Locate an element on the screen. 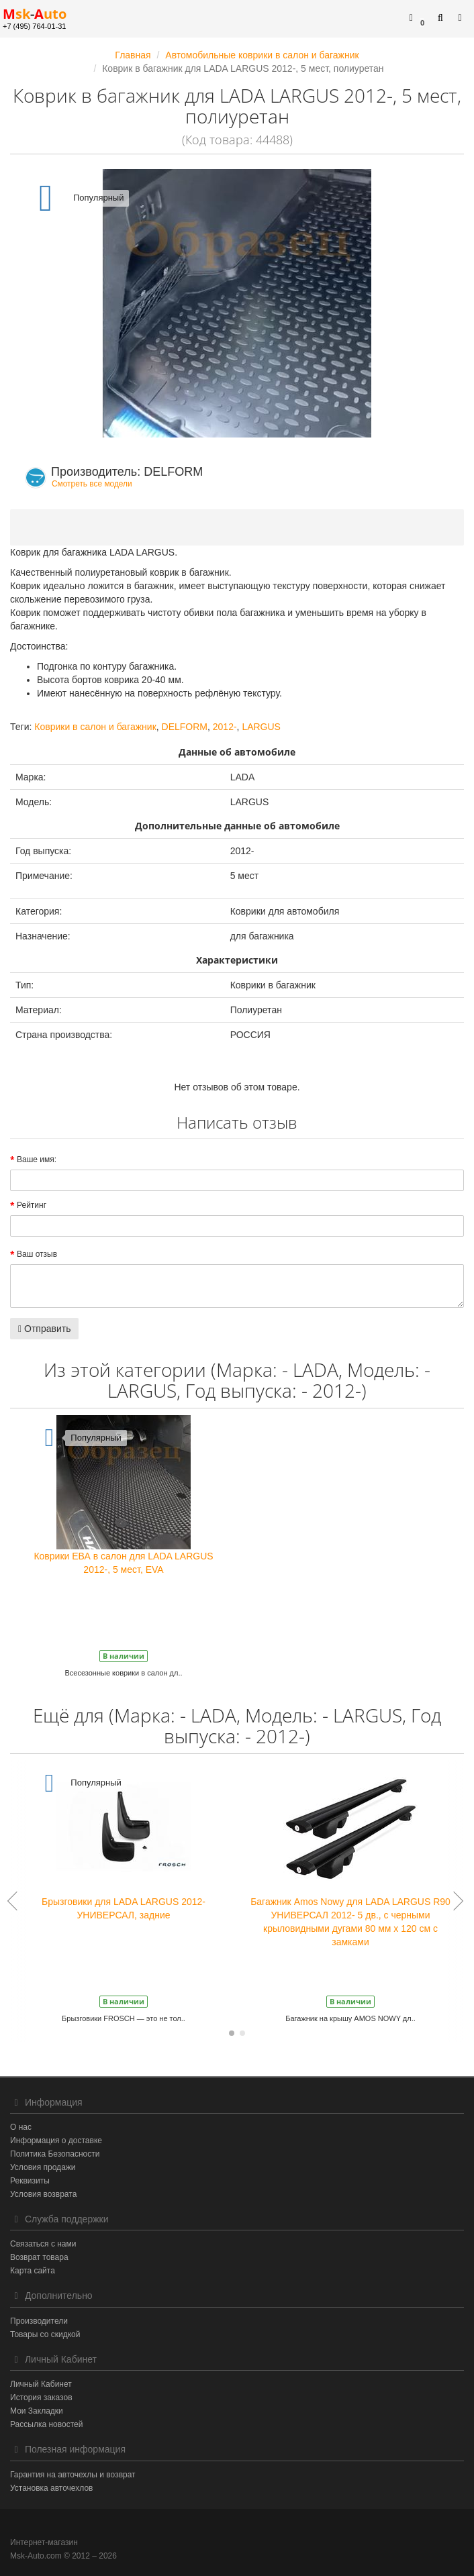  Связаться с нами is located at coordinates (43, 2244).